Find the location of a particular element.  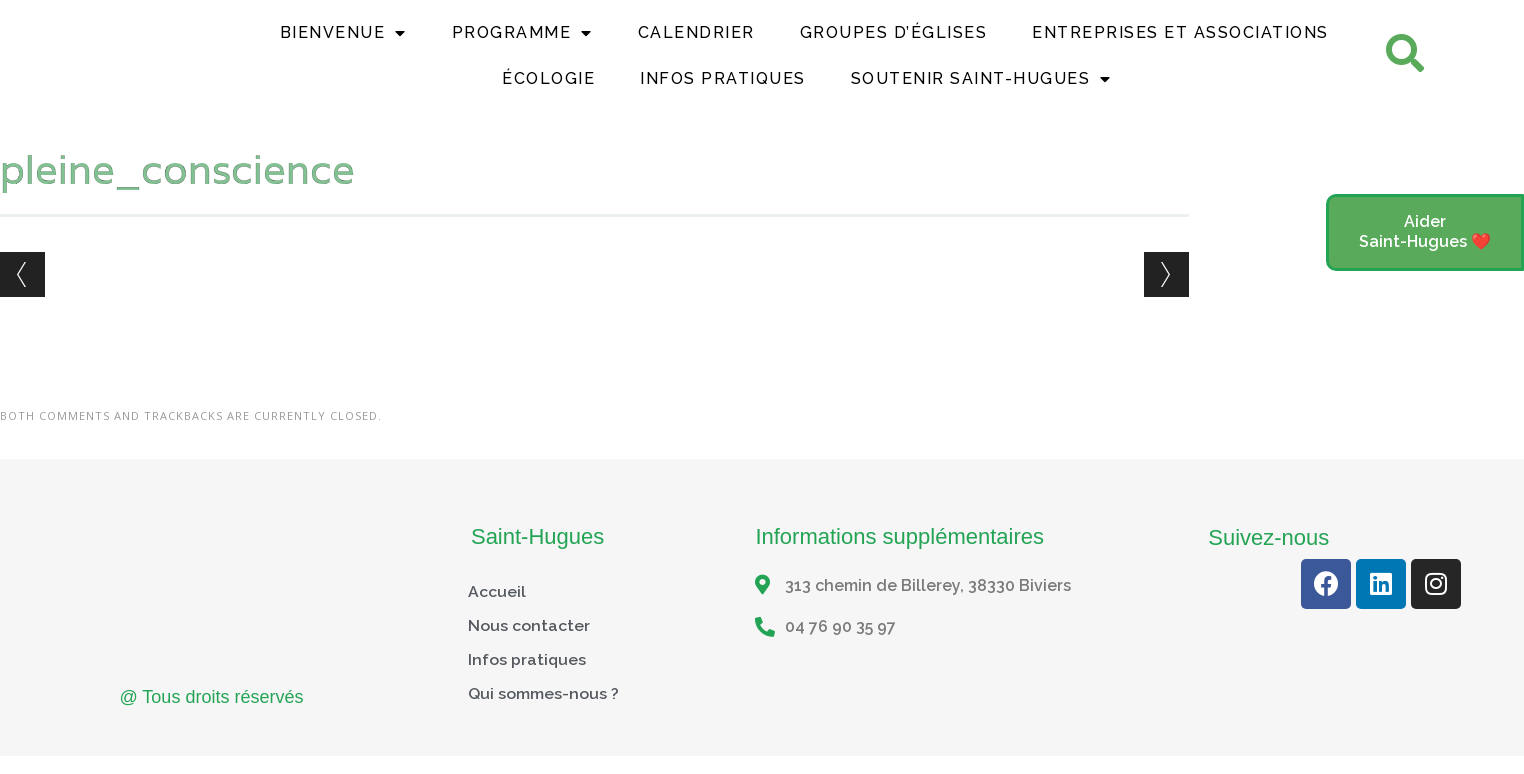

Infos Pratiques is located at coordinates (723, 89).